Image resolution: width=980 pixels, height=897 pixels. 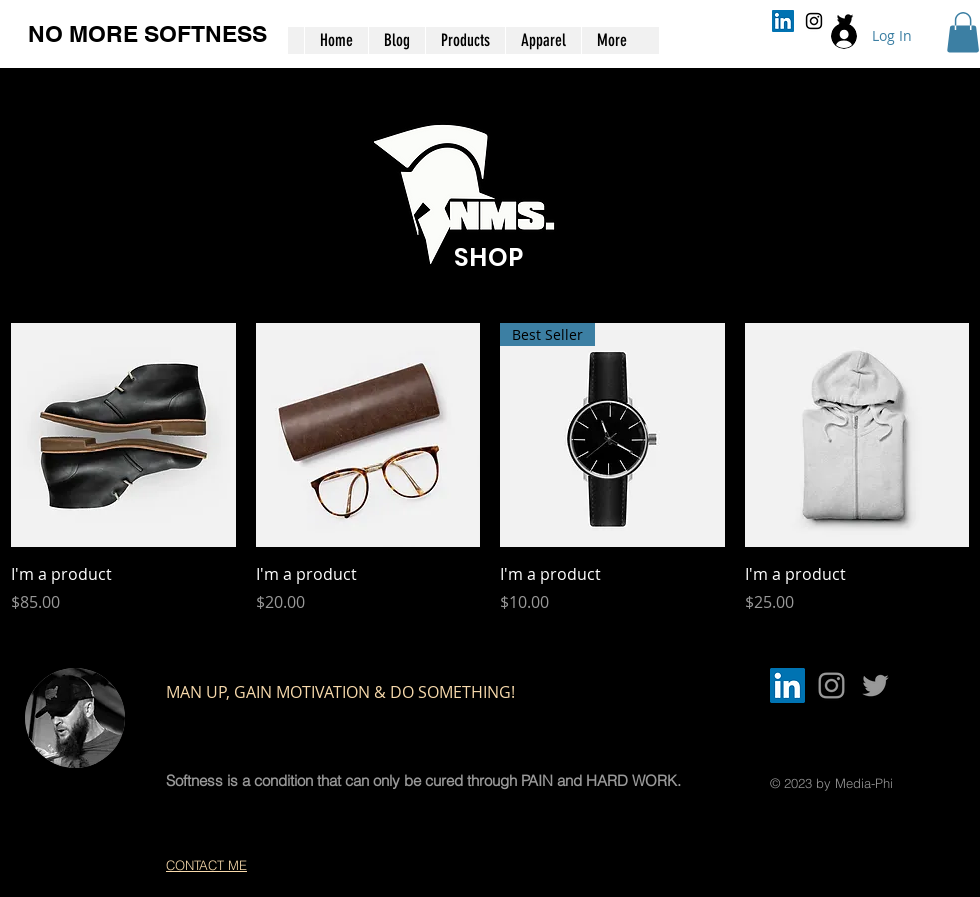 What do you see at coordinates (831, 685) in the screenshot?
I see `[Grey Instagram Icon]` at bounding box center [831, 685].